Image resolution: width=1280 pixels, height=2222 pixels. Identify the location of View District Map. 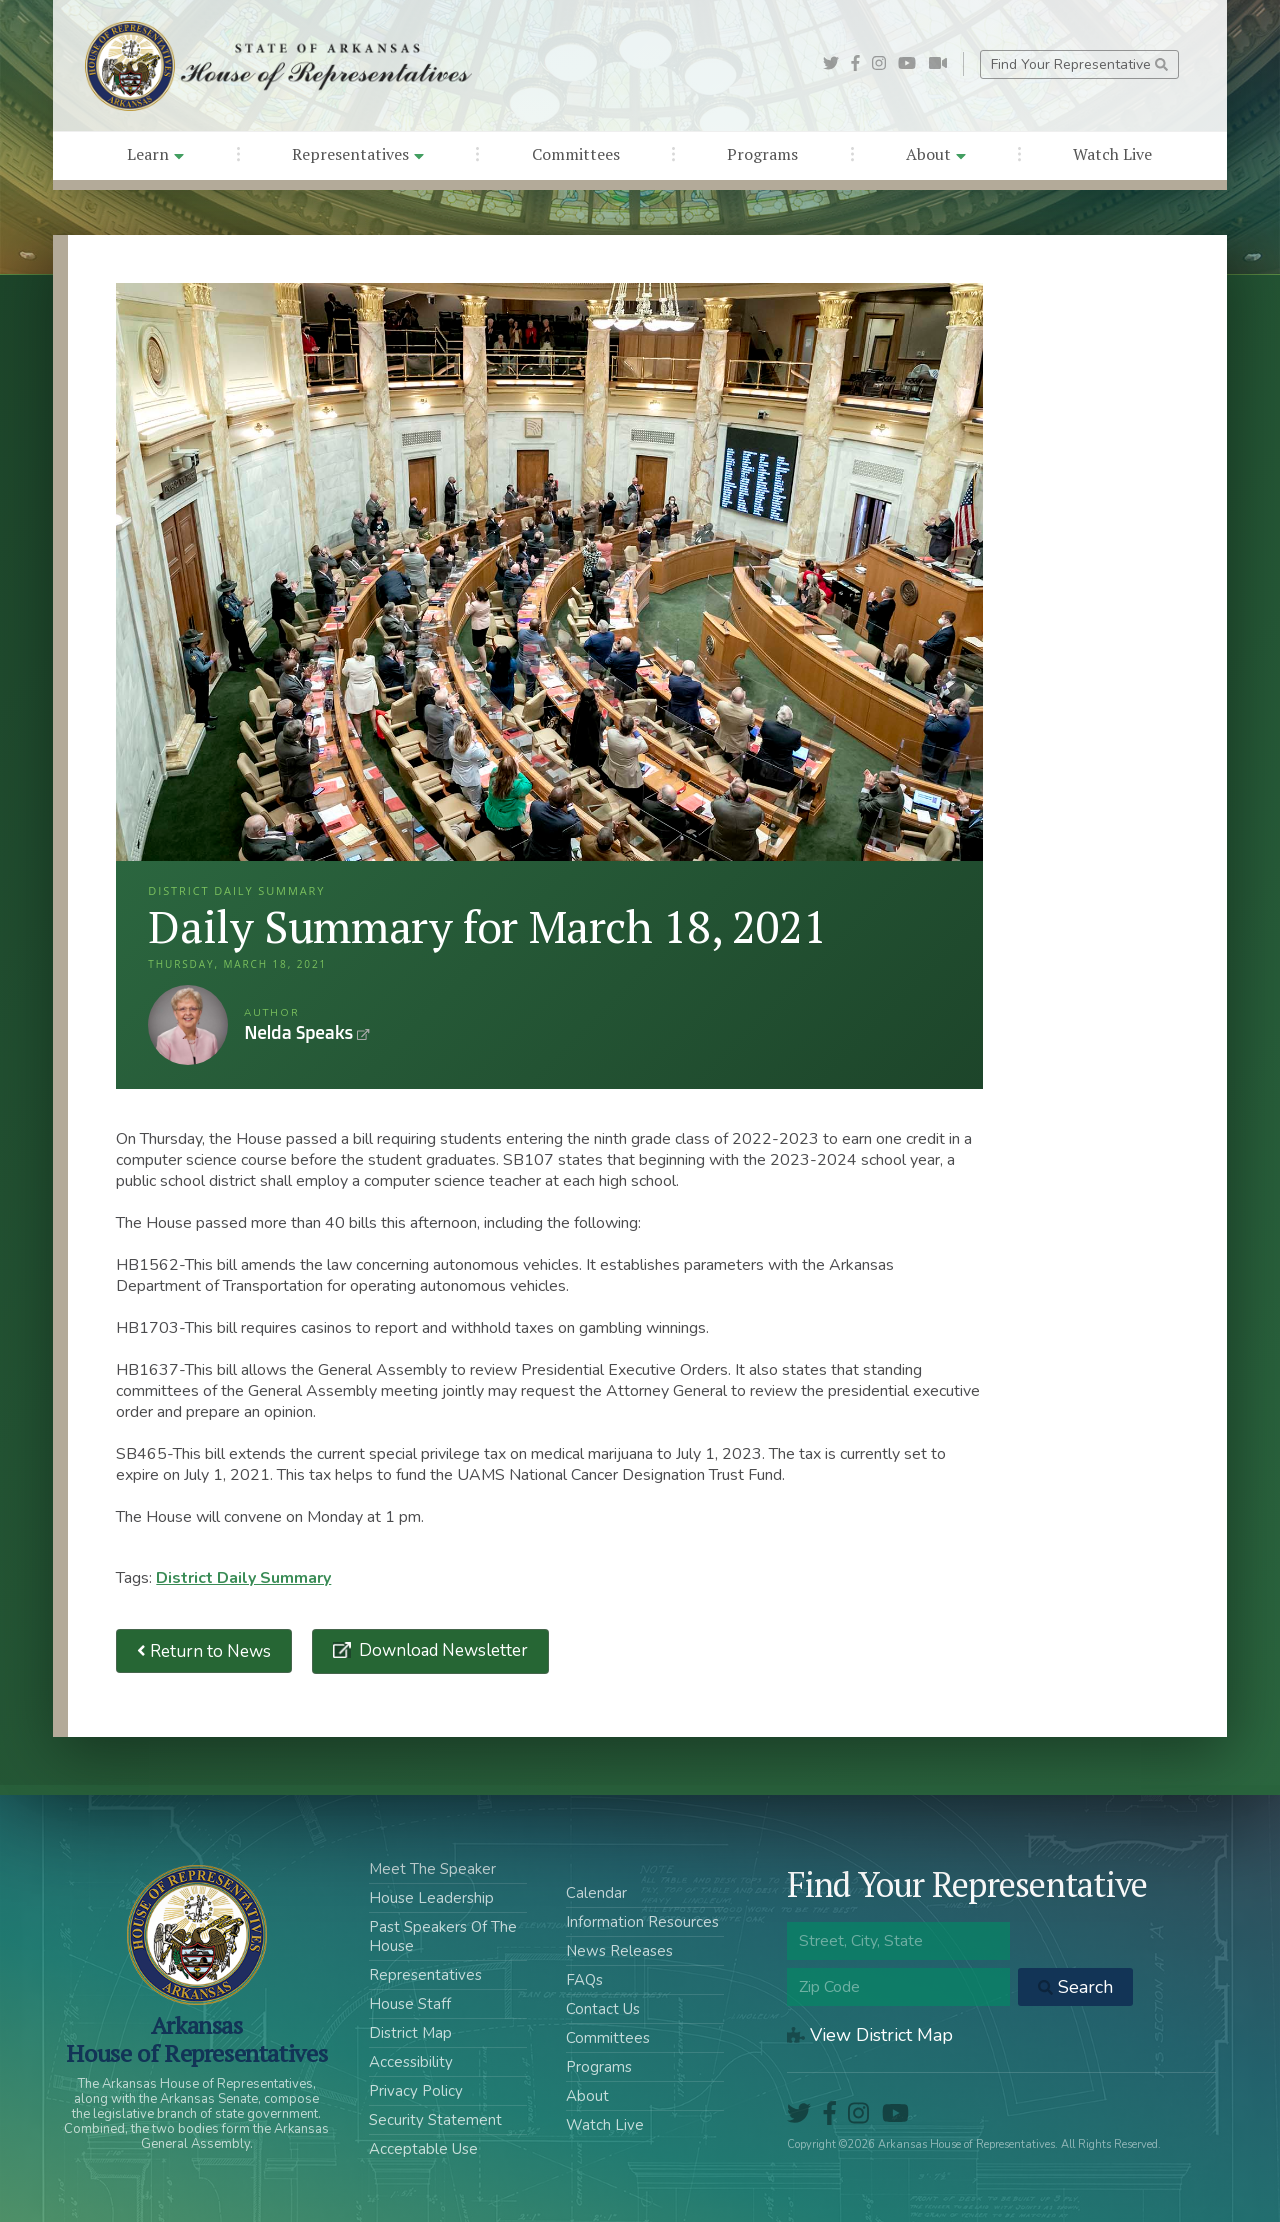
(870, 2035).